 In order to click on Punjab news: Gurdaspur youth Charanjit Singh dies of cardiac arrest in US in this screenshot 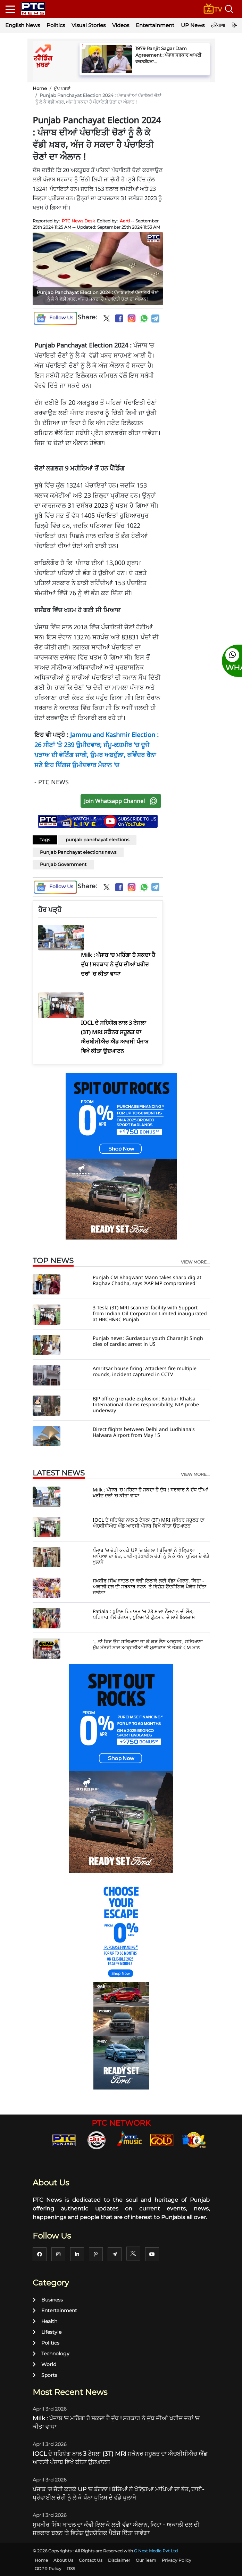, I will do `click(148, 1341)`.